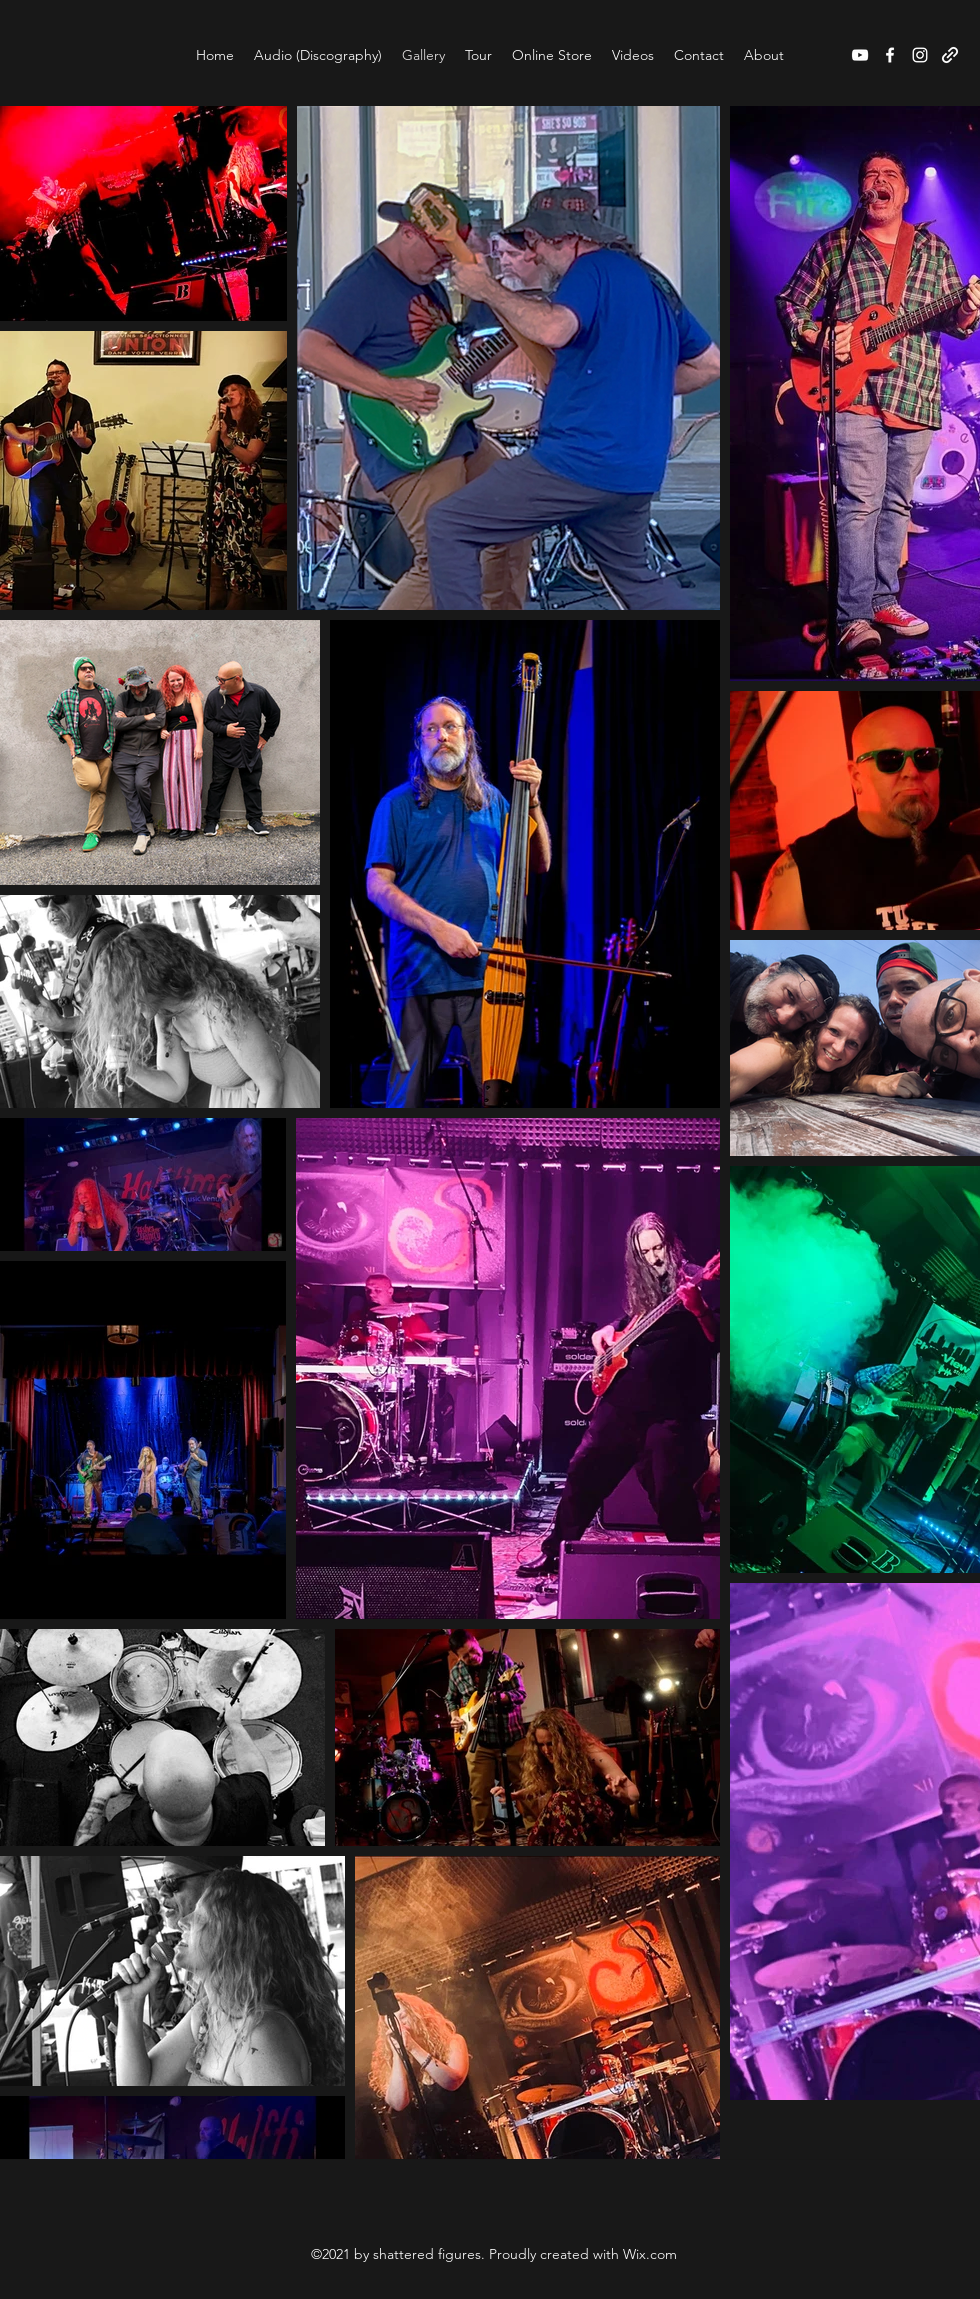 The width and height of the screenshot is (980, 2299). Describe the element at coordinates (890, 55) in the screenshot. I see `[Facebook]` at that location.